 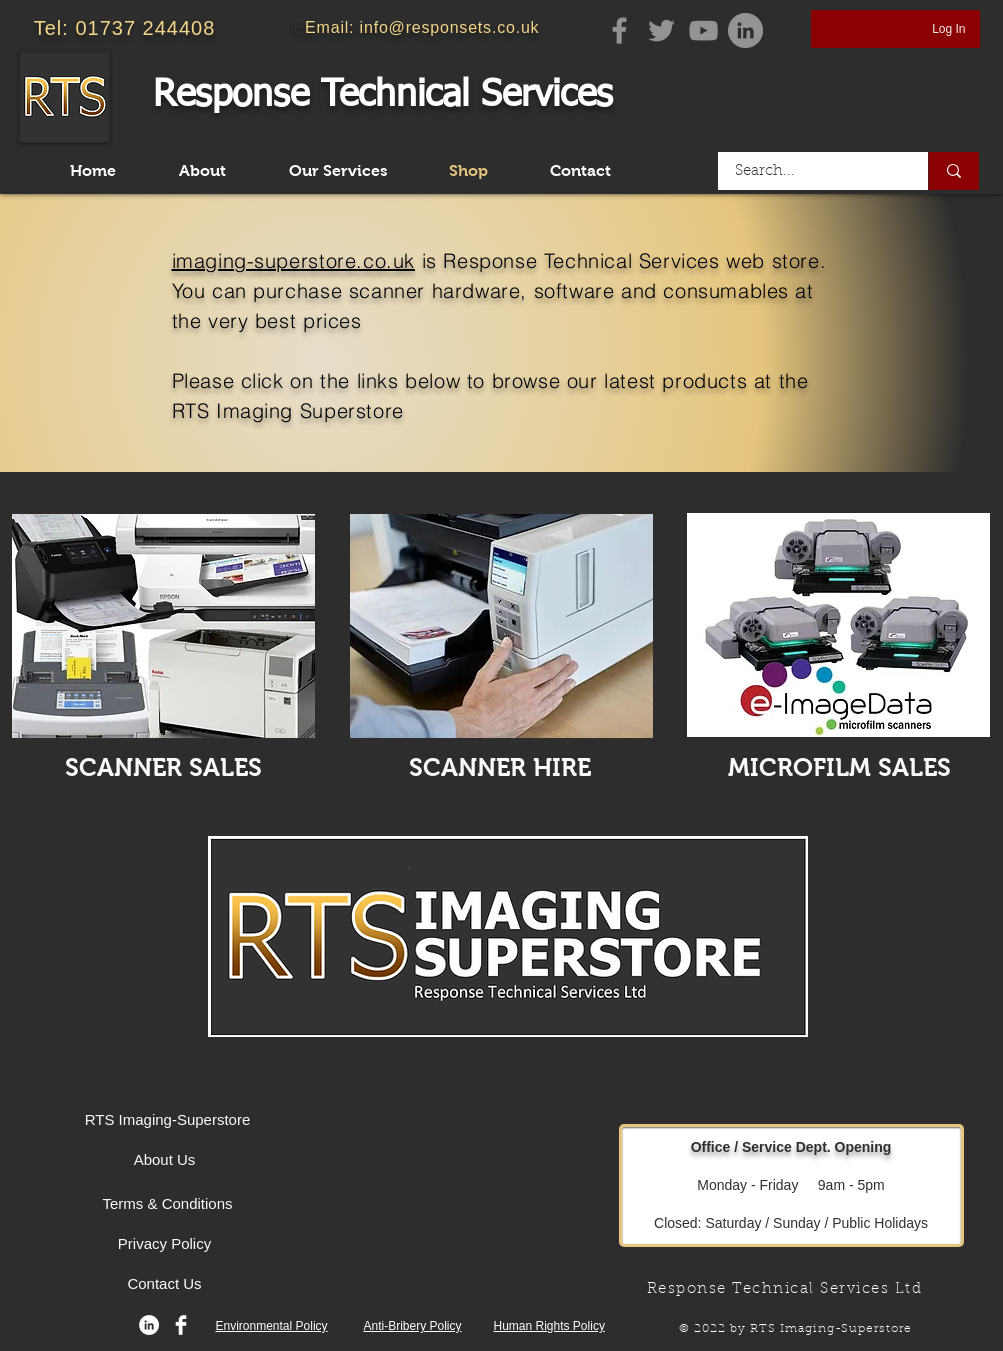 I want to click on [LinkedIn], so click(x=149, y=1325).